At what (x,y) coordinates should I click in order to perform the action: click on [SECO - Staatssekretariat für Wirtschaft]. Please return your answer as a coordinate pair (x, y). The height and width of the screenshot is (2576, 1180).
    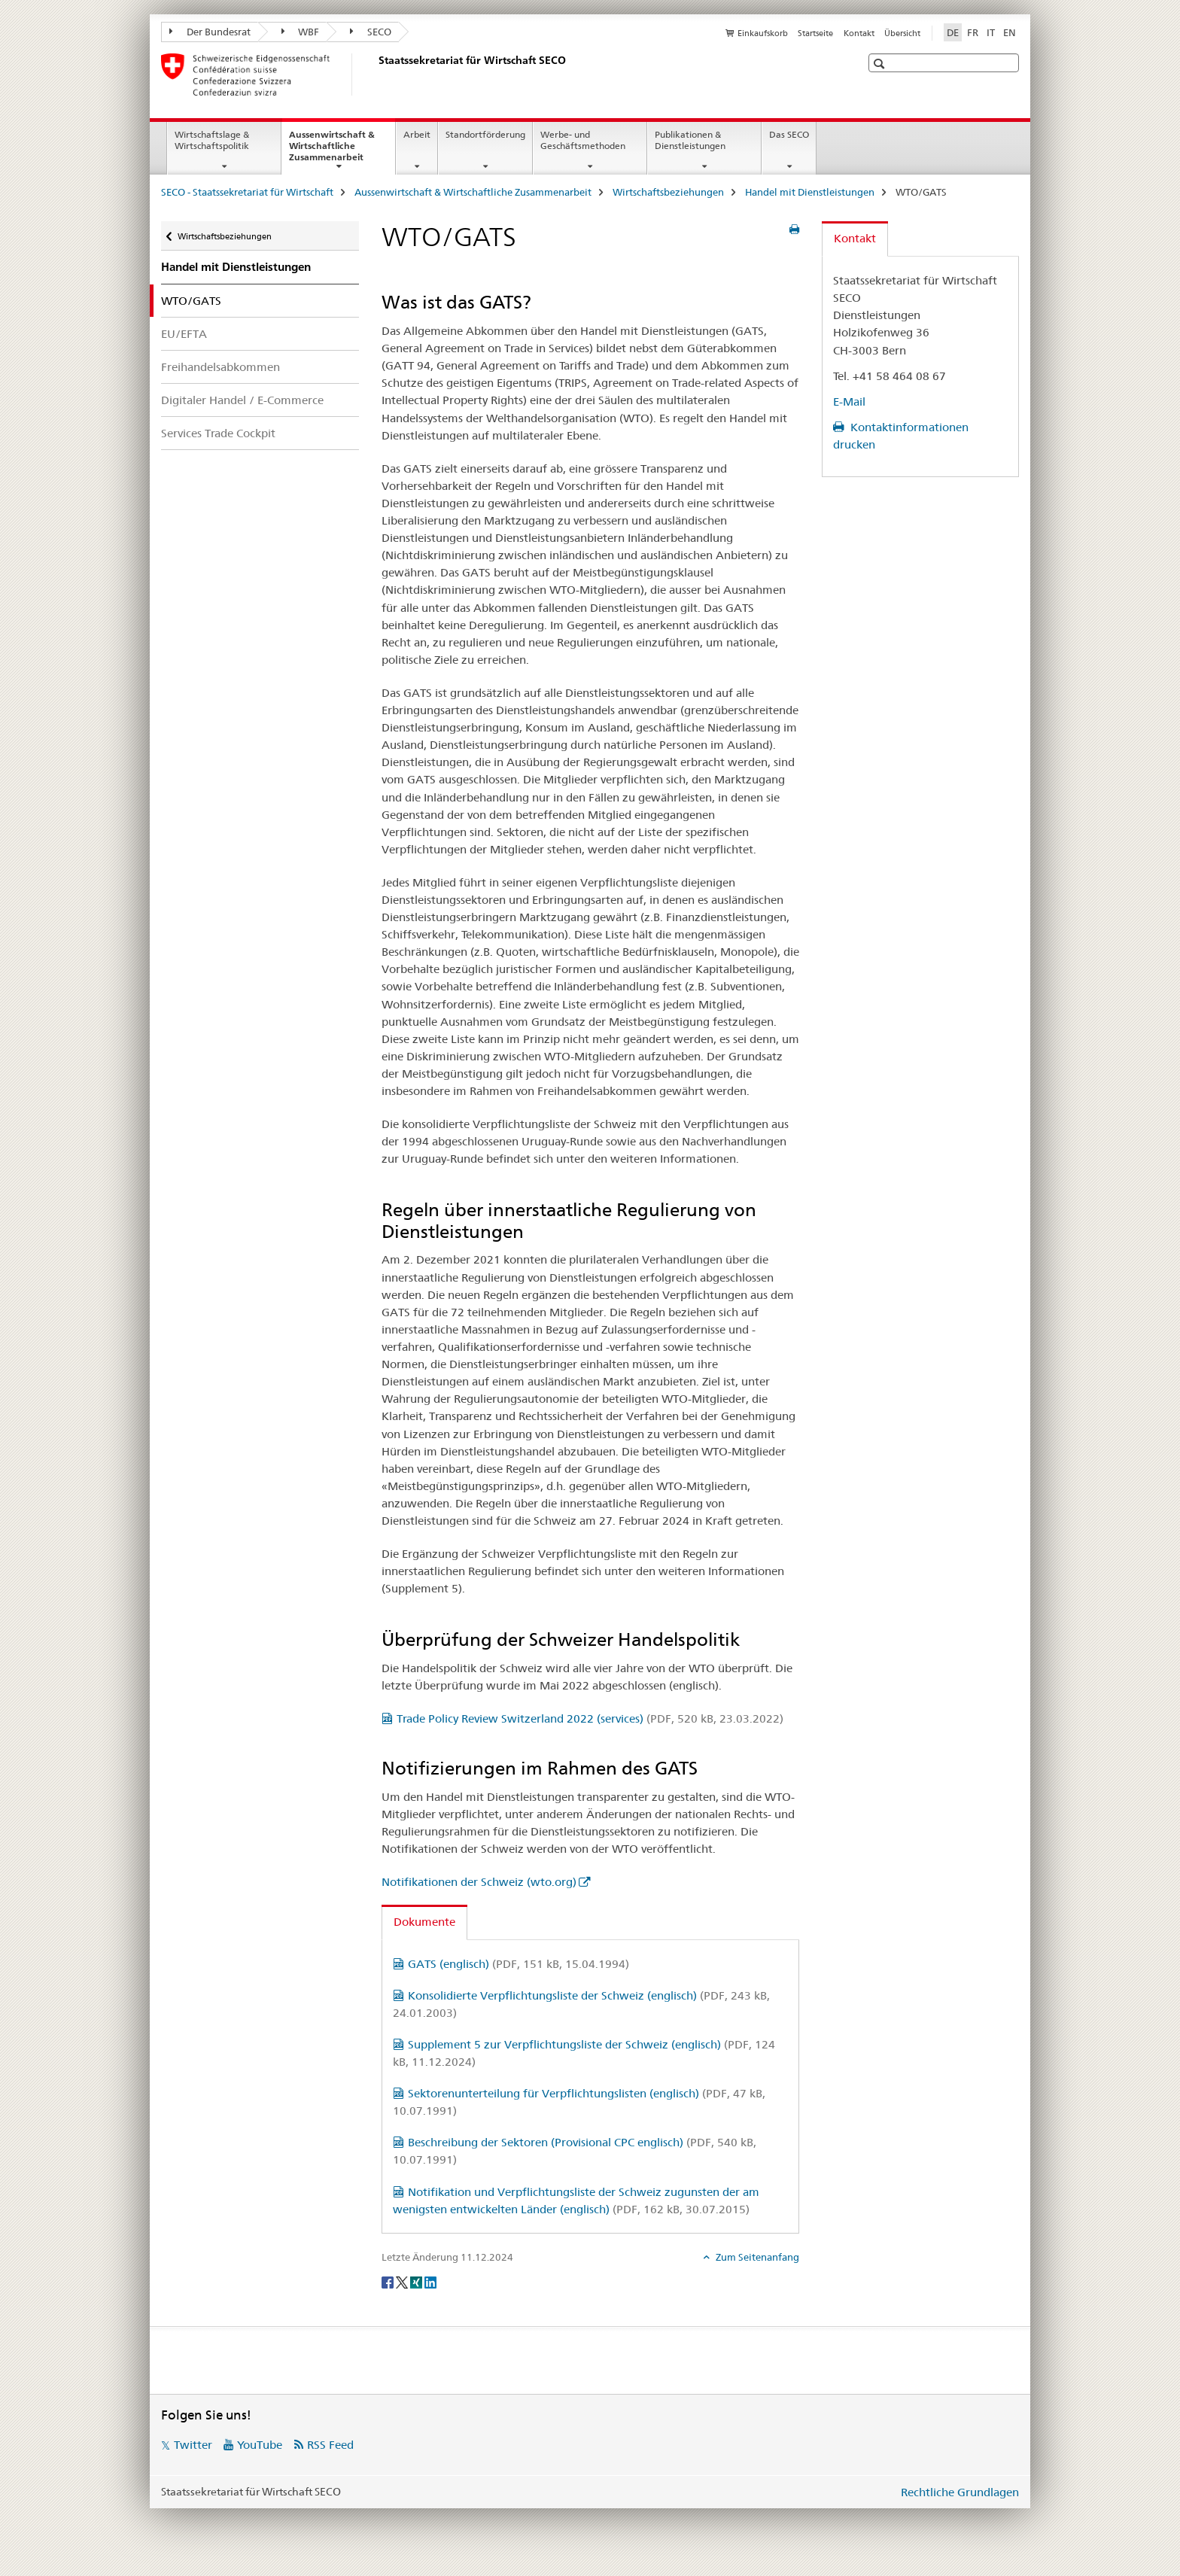
    Looking at the image, I should click on (375, 74).